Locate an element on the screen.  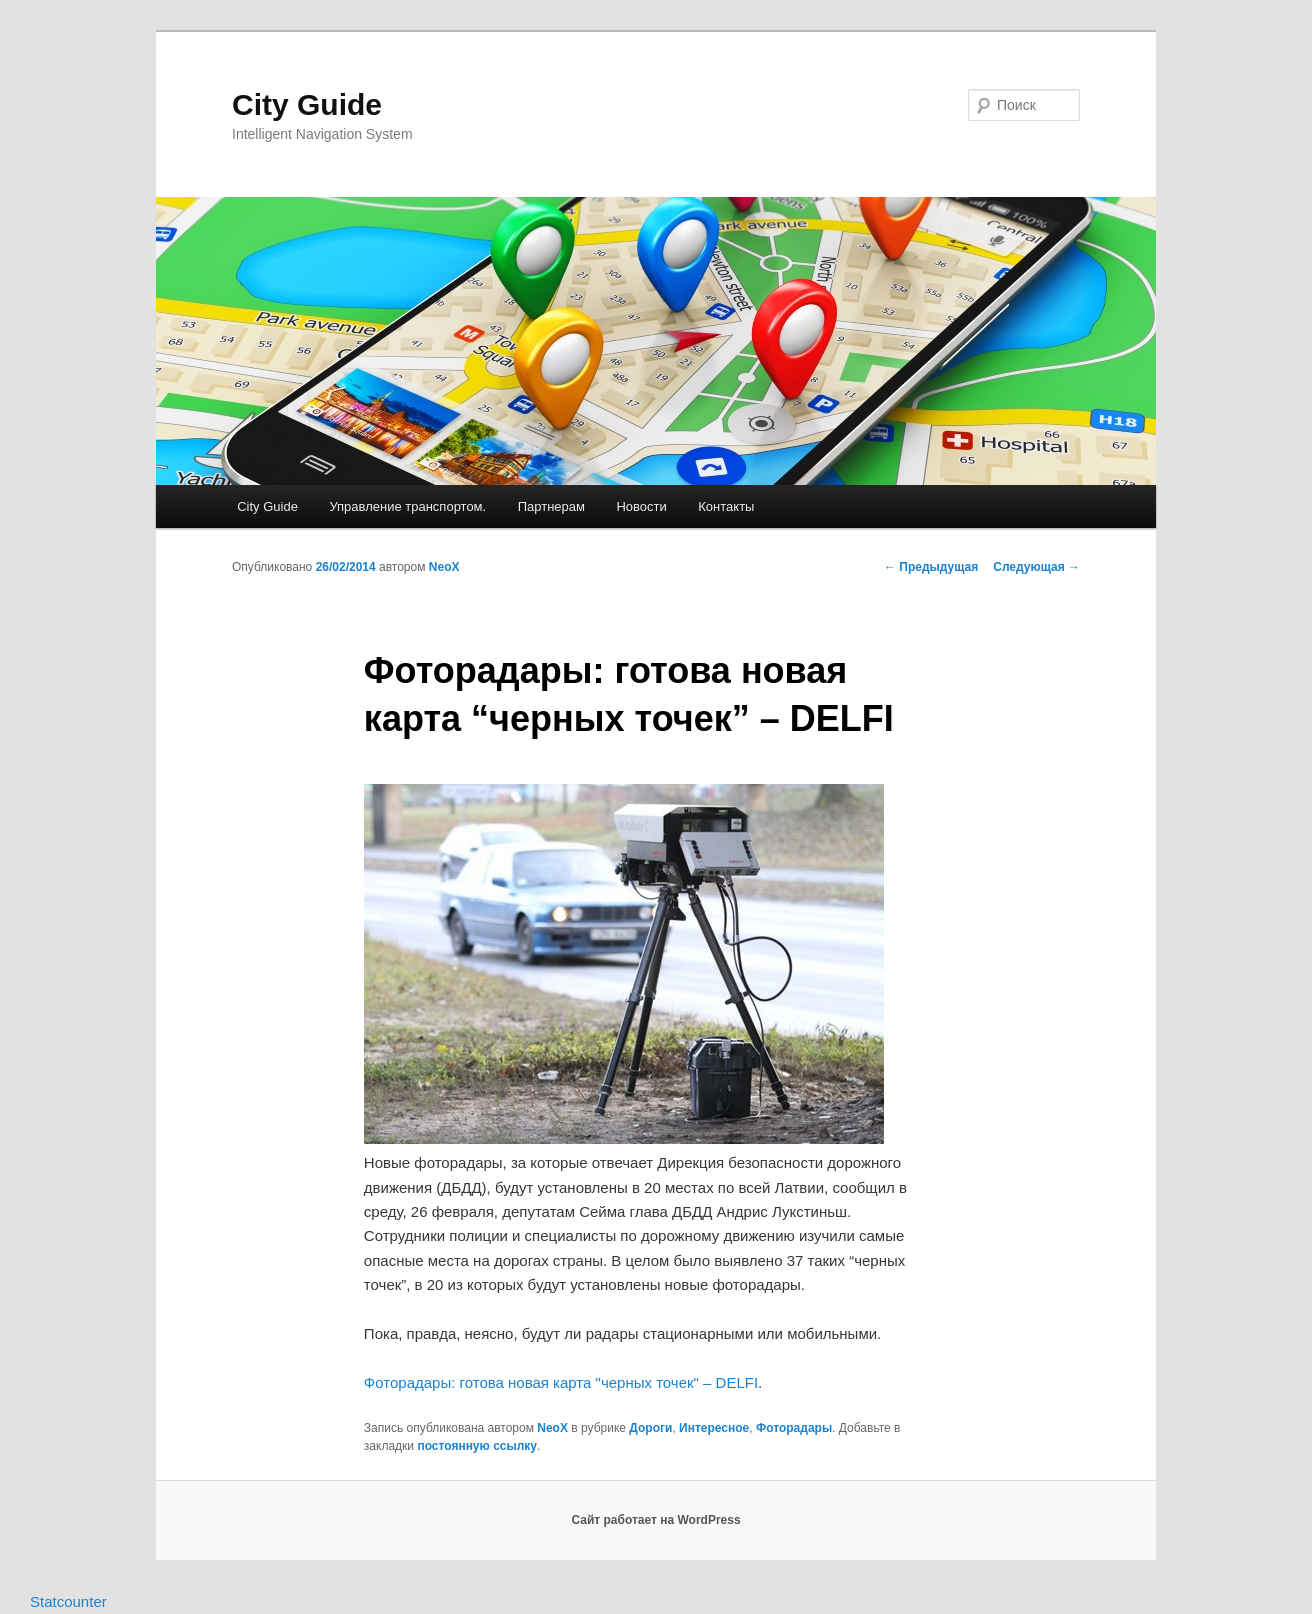
постоянную ссылку is located at coordinates (477, 1446).